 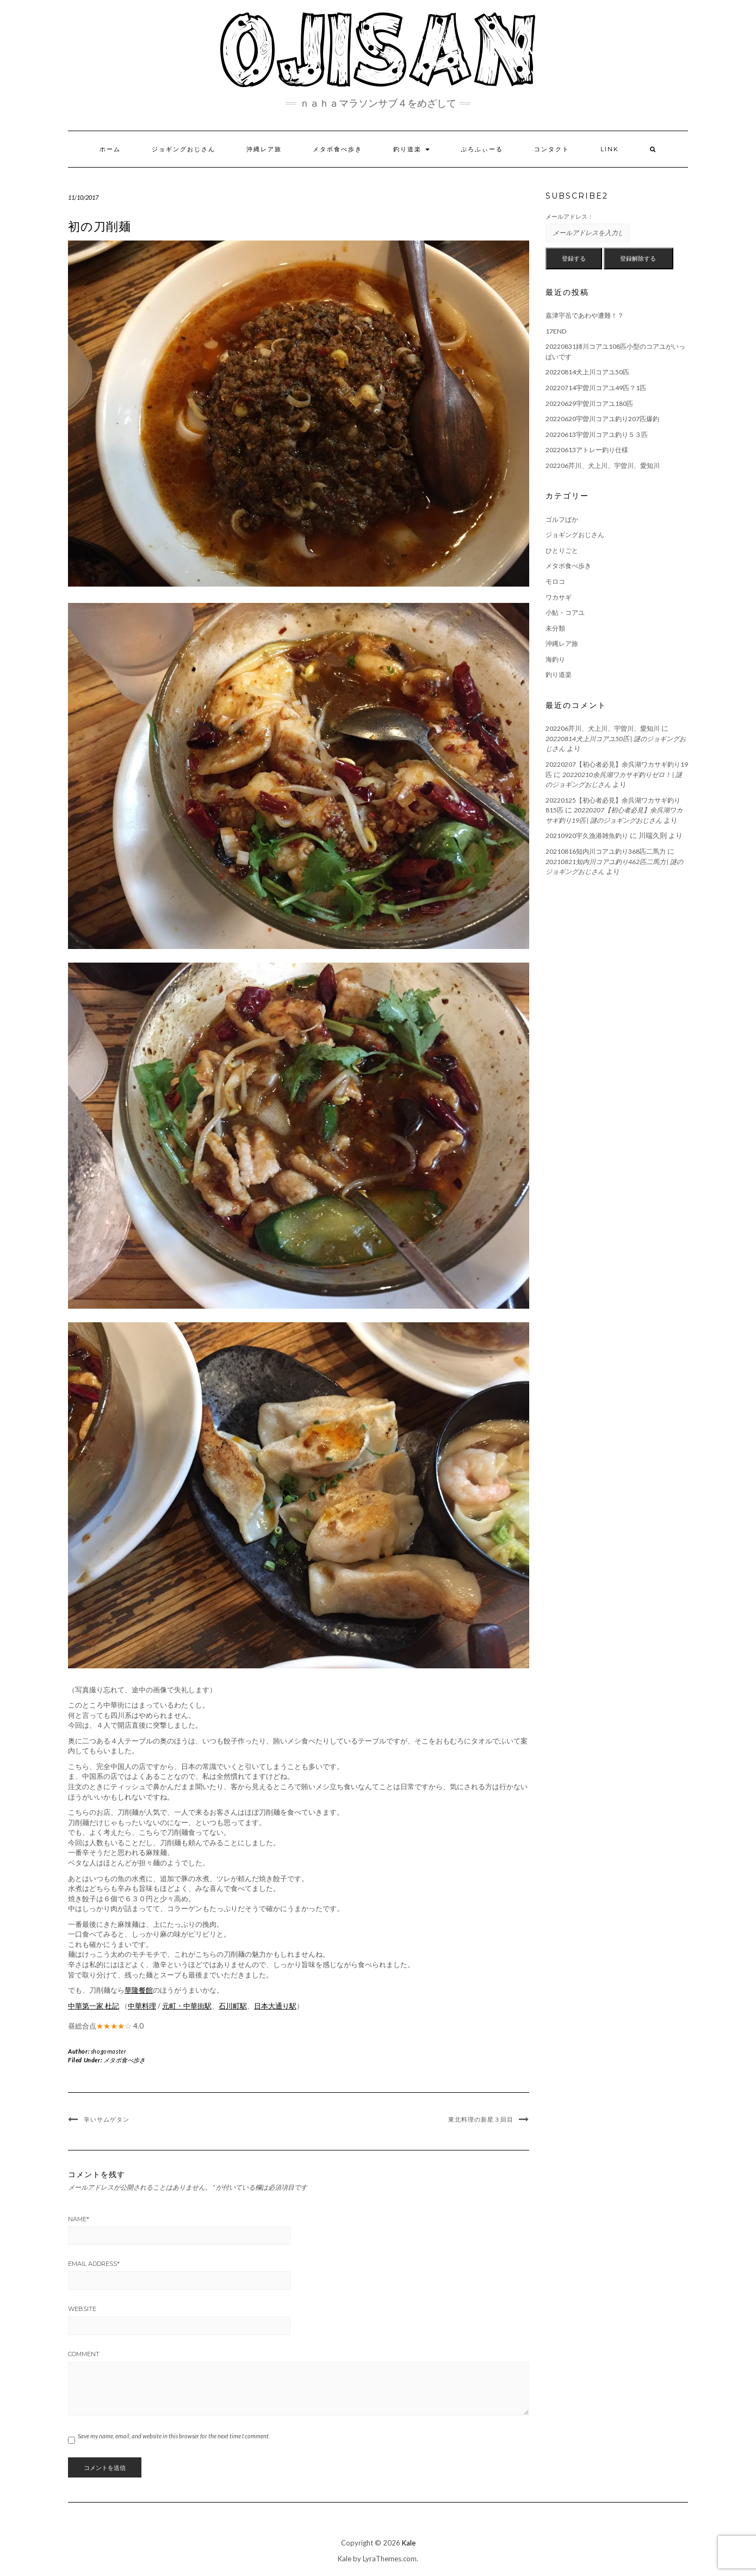 I want to click on 20220714宇曽川コアユ49匹？1匹, so click(x=596, y=388).